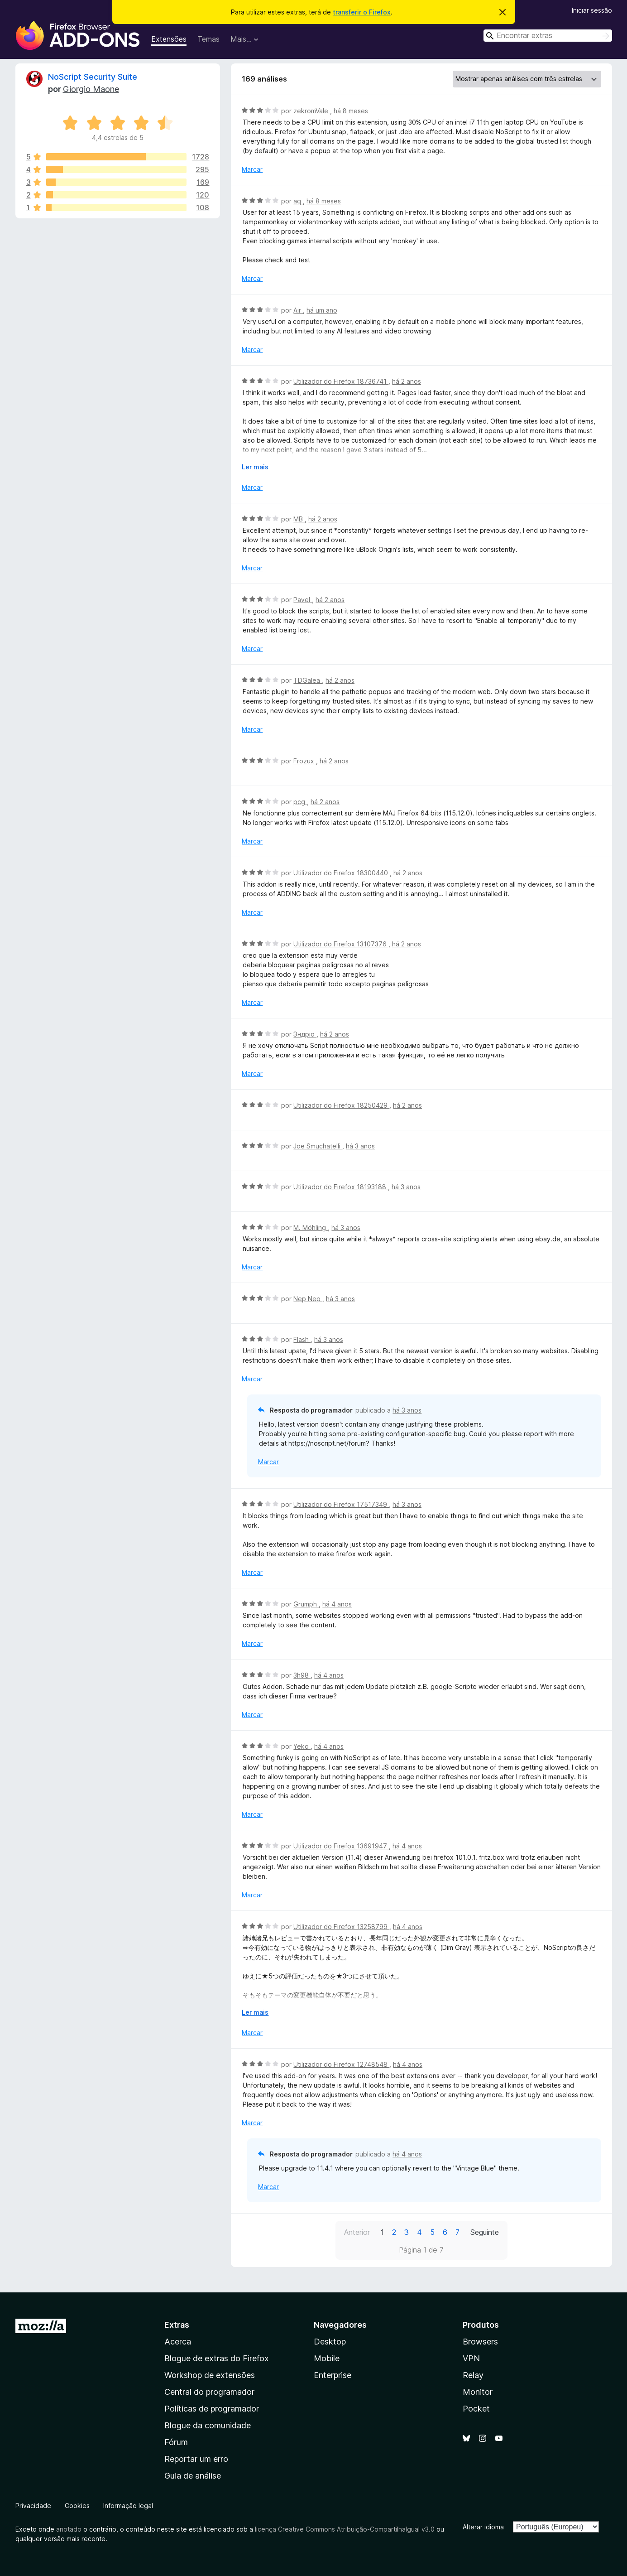 This screenshot has width=627, height=2576. I want to click on Iniciar sessão, so click(592, 10).